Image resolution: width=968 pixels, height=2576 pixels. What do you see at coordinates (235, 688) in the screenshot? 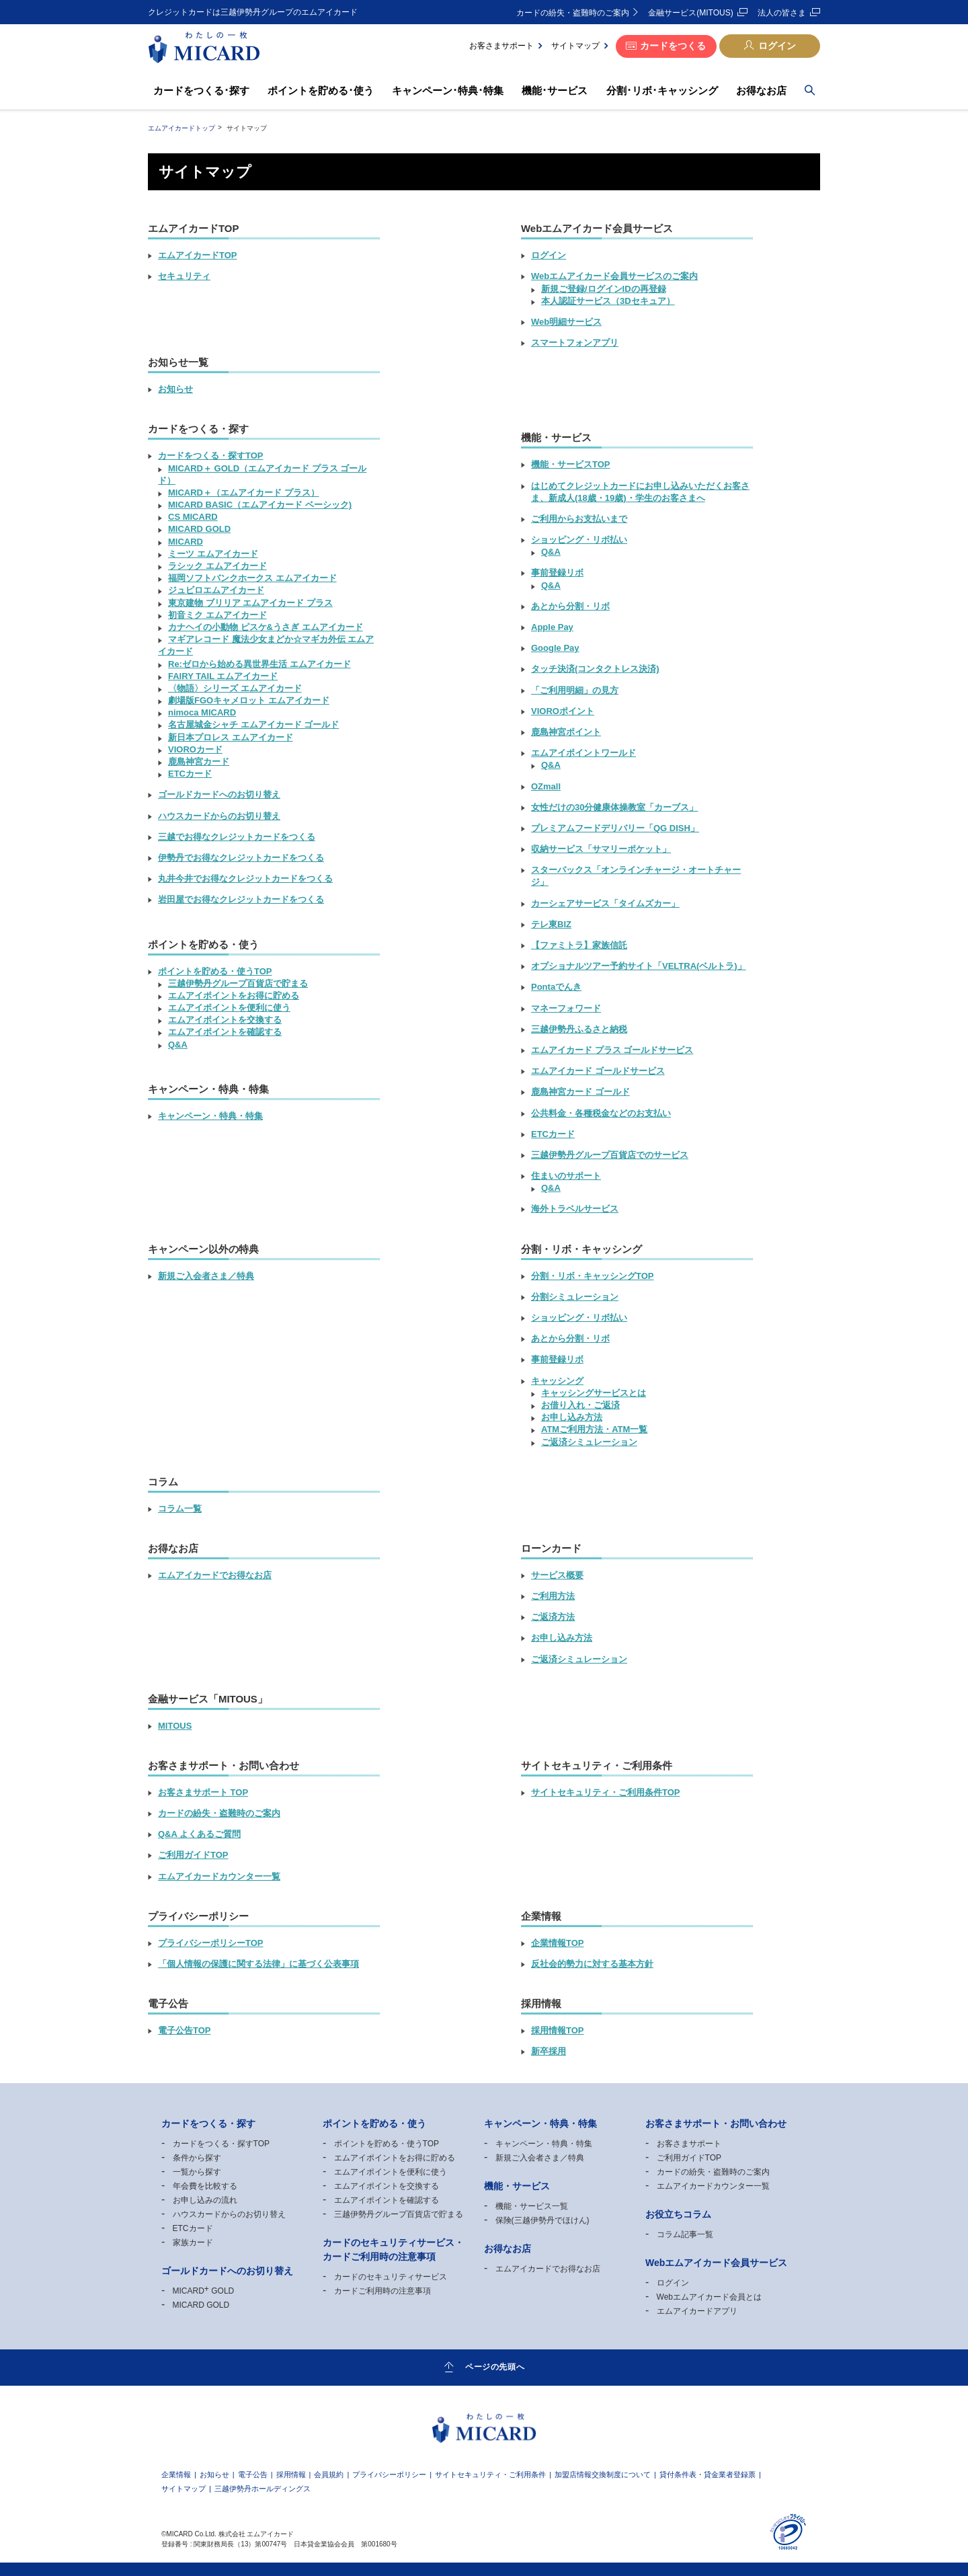
I see `〈物語〉シリーズ エムアイカード` at bounding box center [235, 688].